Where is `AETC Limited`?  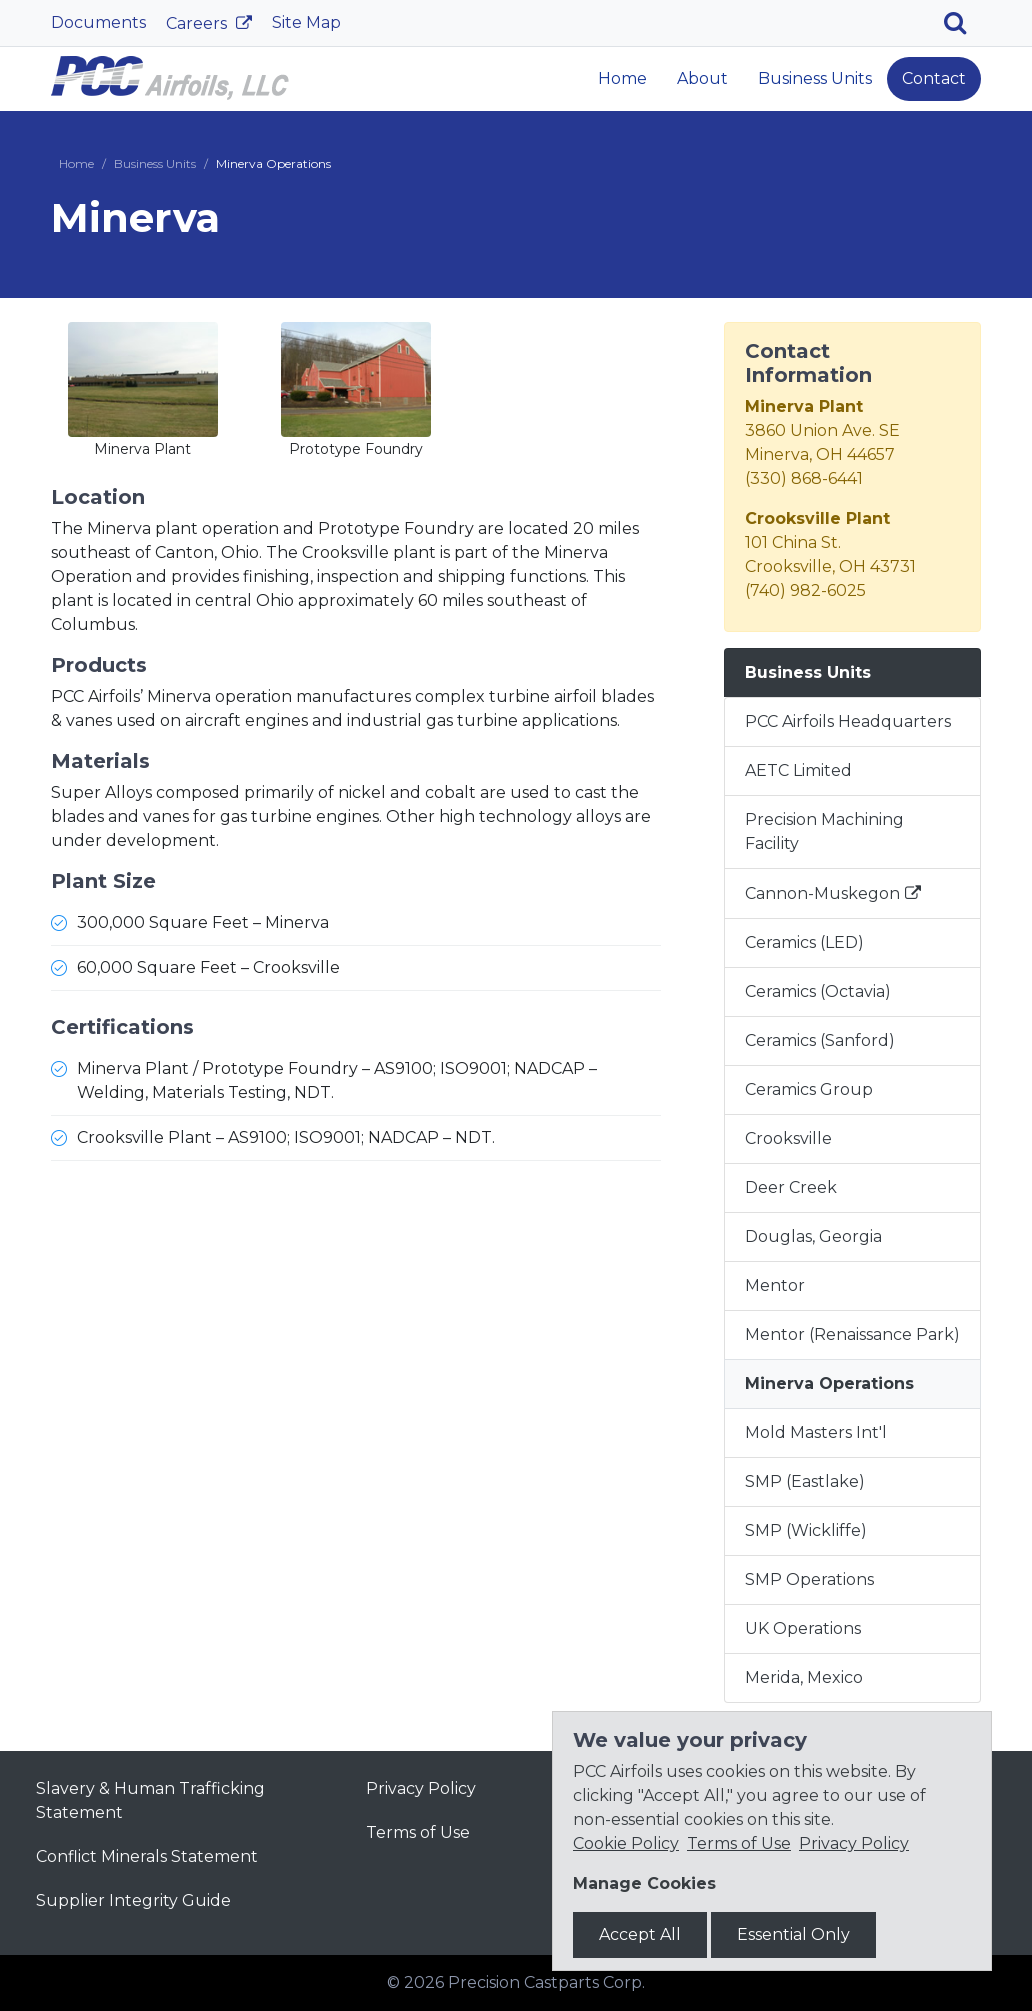
AETC Limited is located at coordinates (798, 770).